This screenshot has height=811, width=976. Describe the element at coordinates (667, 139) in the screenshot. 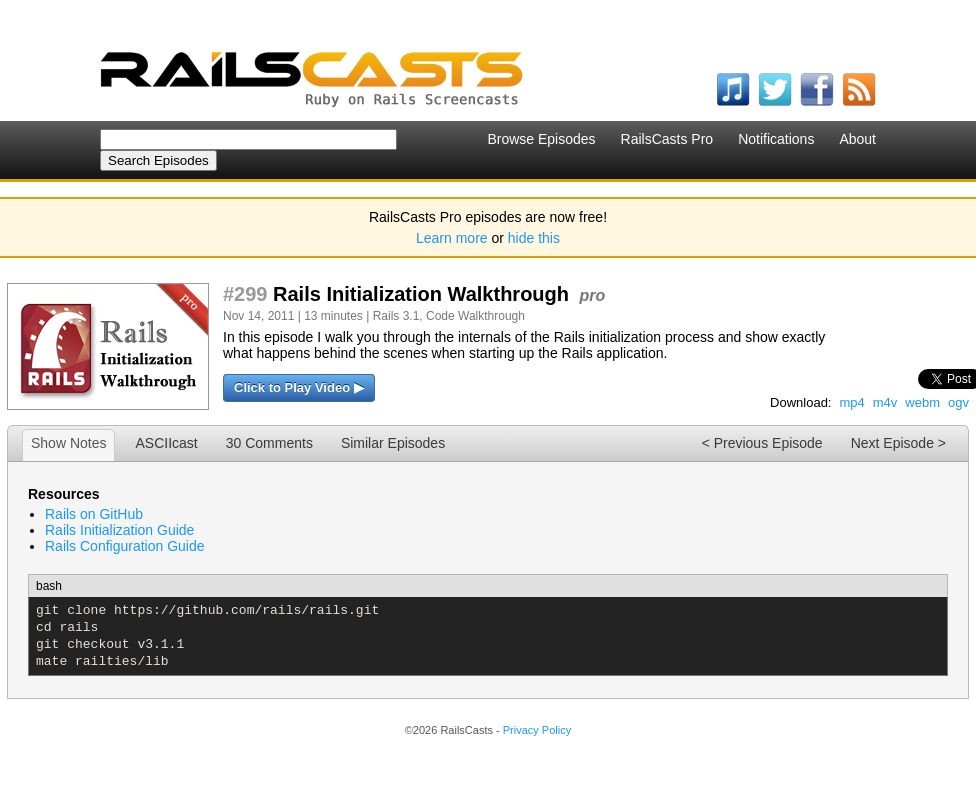

I see `RailsCasts Pro` at that location.